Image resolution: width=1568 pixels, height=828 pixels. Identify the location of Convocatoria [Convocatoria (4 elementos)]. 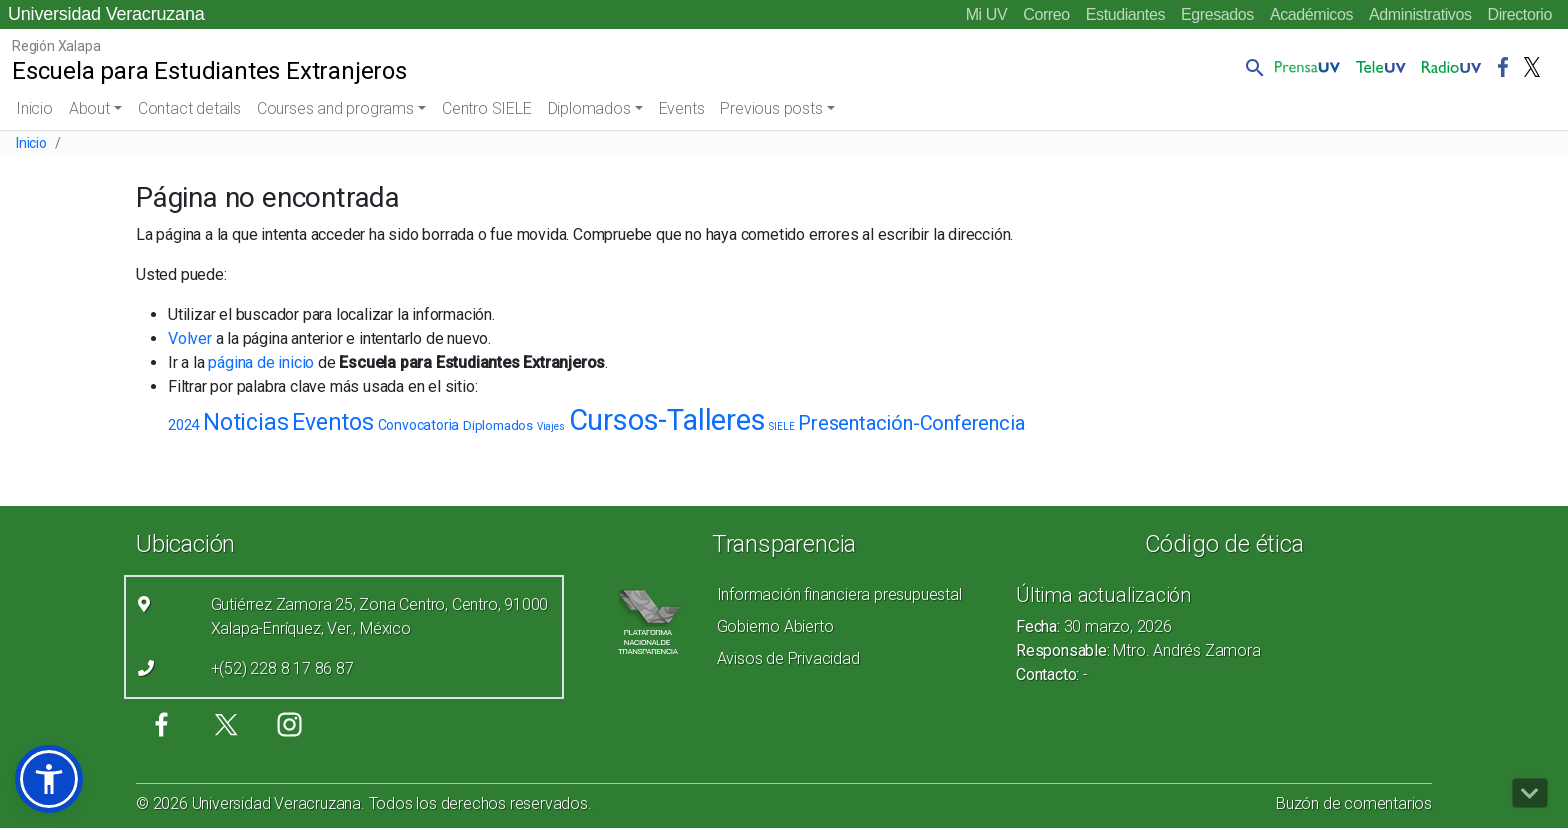
(419, 425).